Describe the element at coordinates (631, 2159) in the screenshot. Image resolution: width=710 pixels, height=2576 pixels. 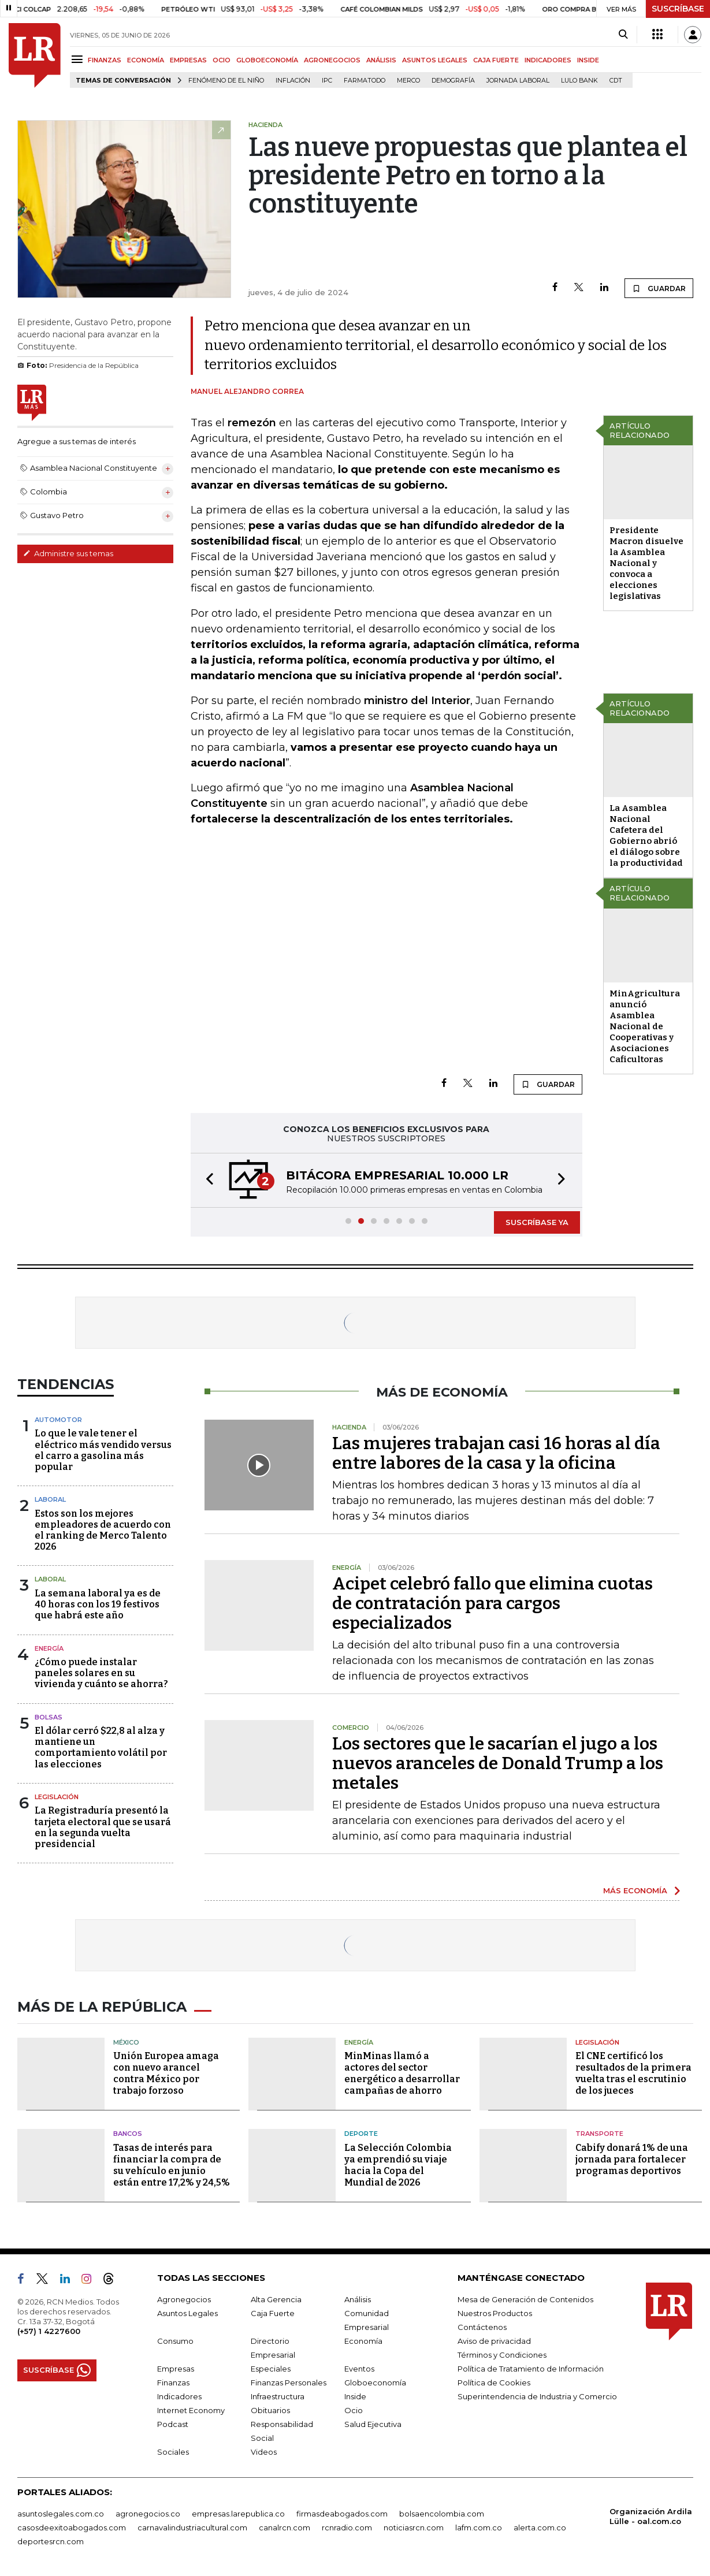
I see `Cabify donará 1% de una jornada para fortalecer programas deportivos` at that location.